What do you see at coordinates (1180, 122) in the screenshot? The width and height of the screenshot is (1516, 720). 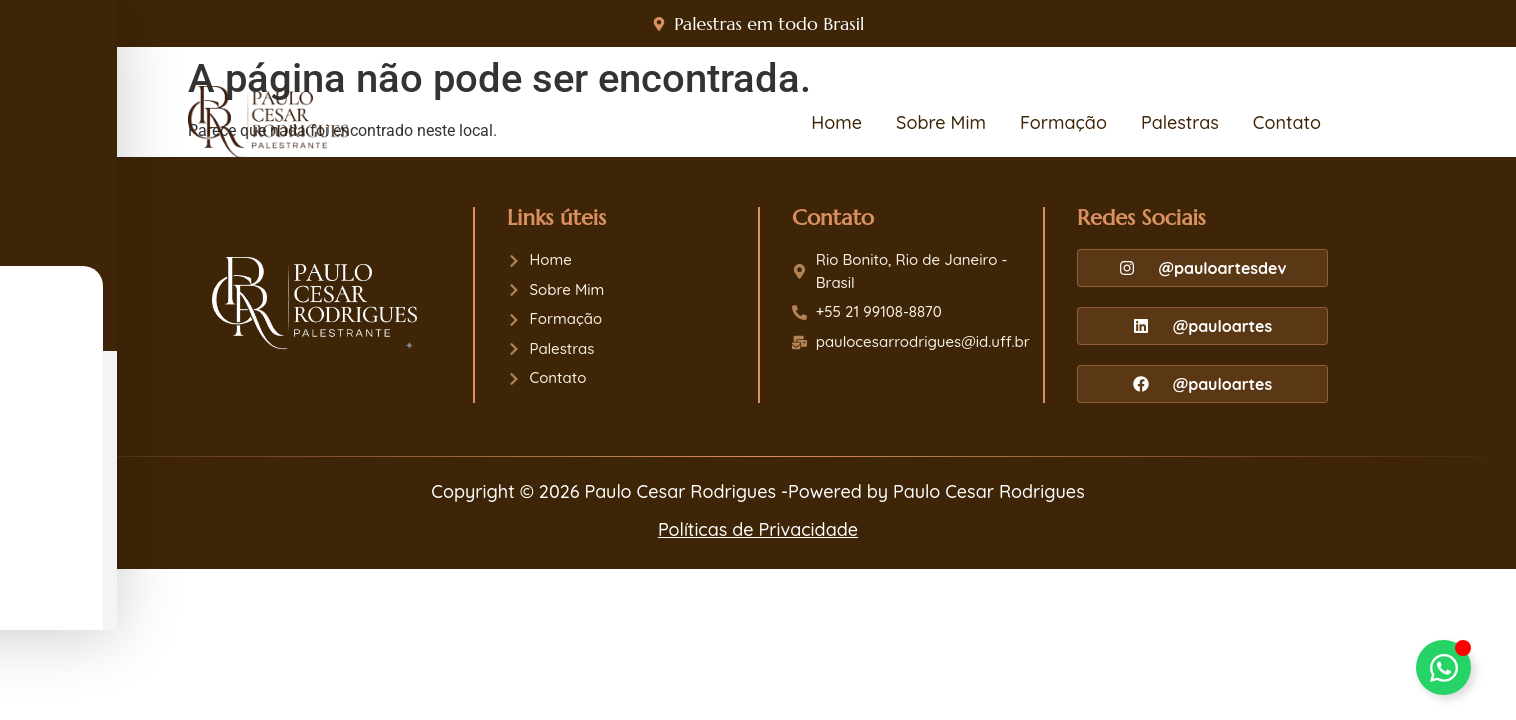 I see `Palestras` at bounding box center [1180, 122].